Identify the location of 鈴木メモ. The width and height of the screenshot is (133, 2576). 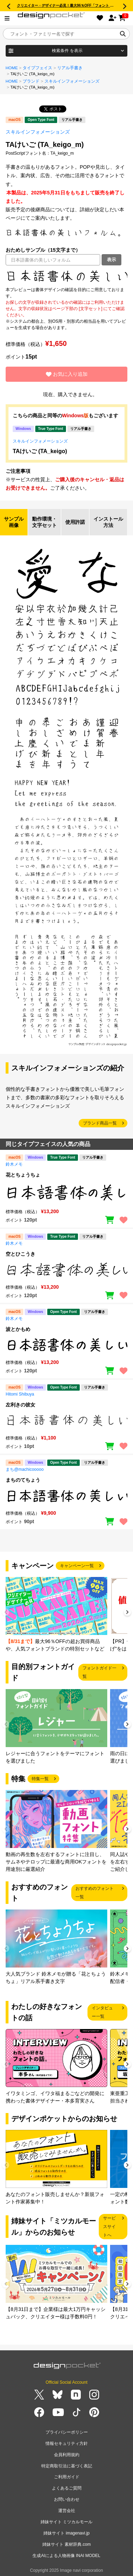
(14, 1164).